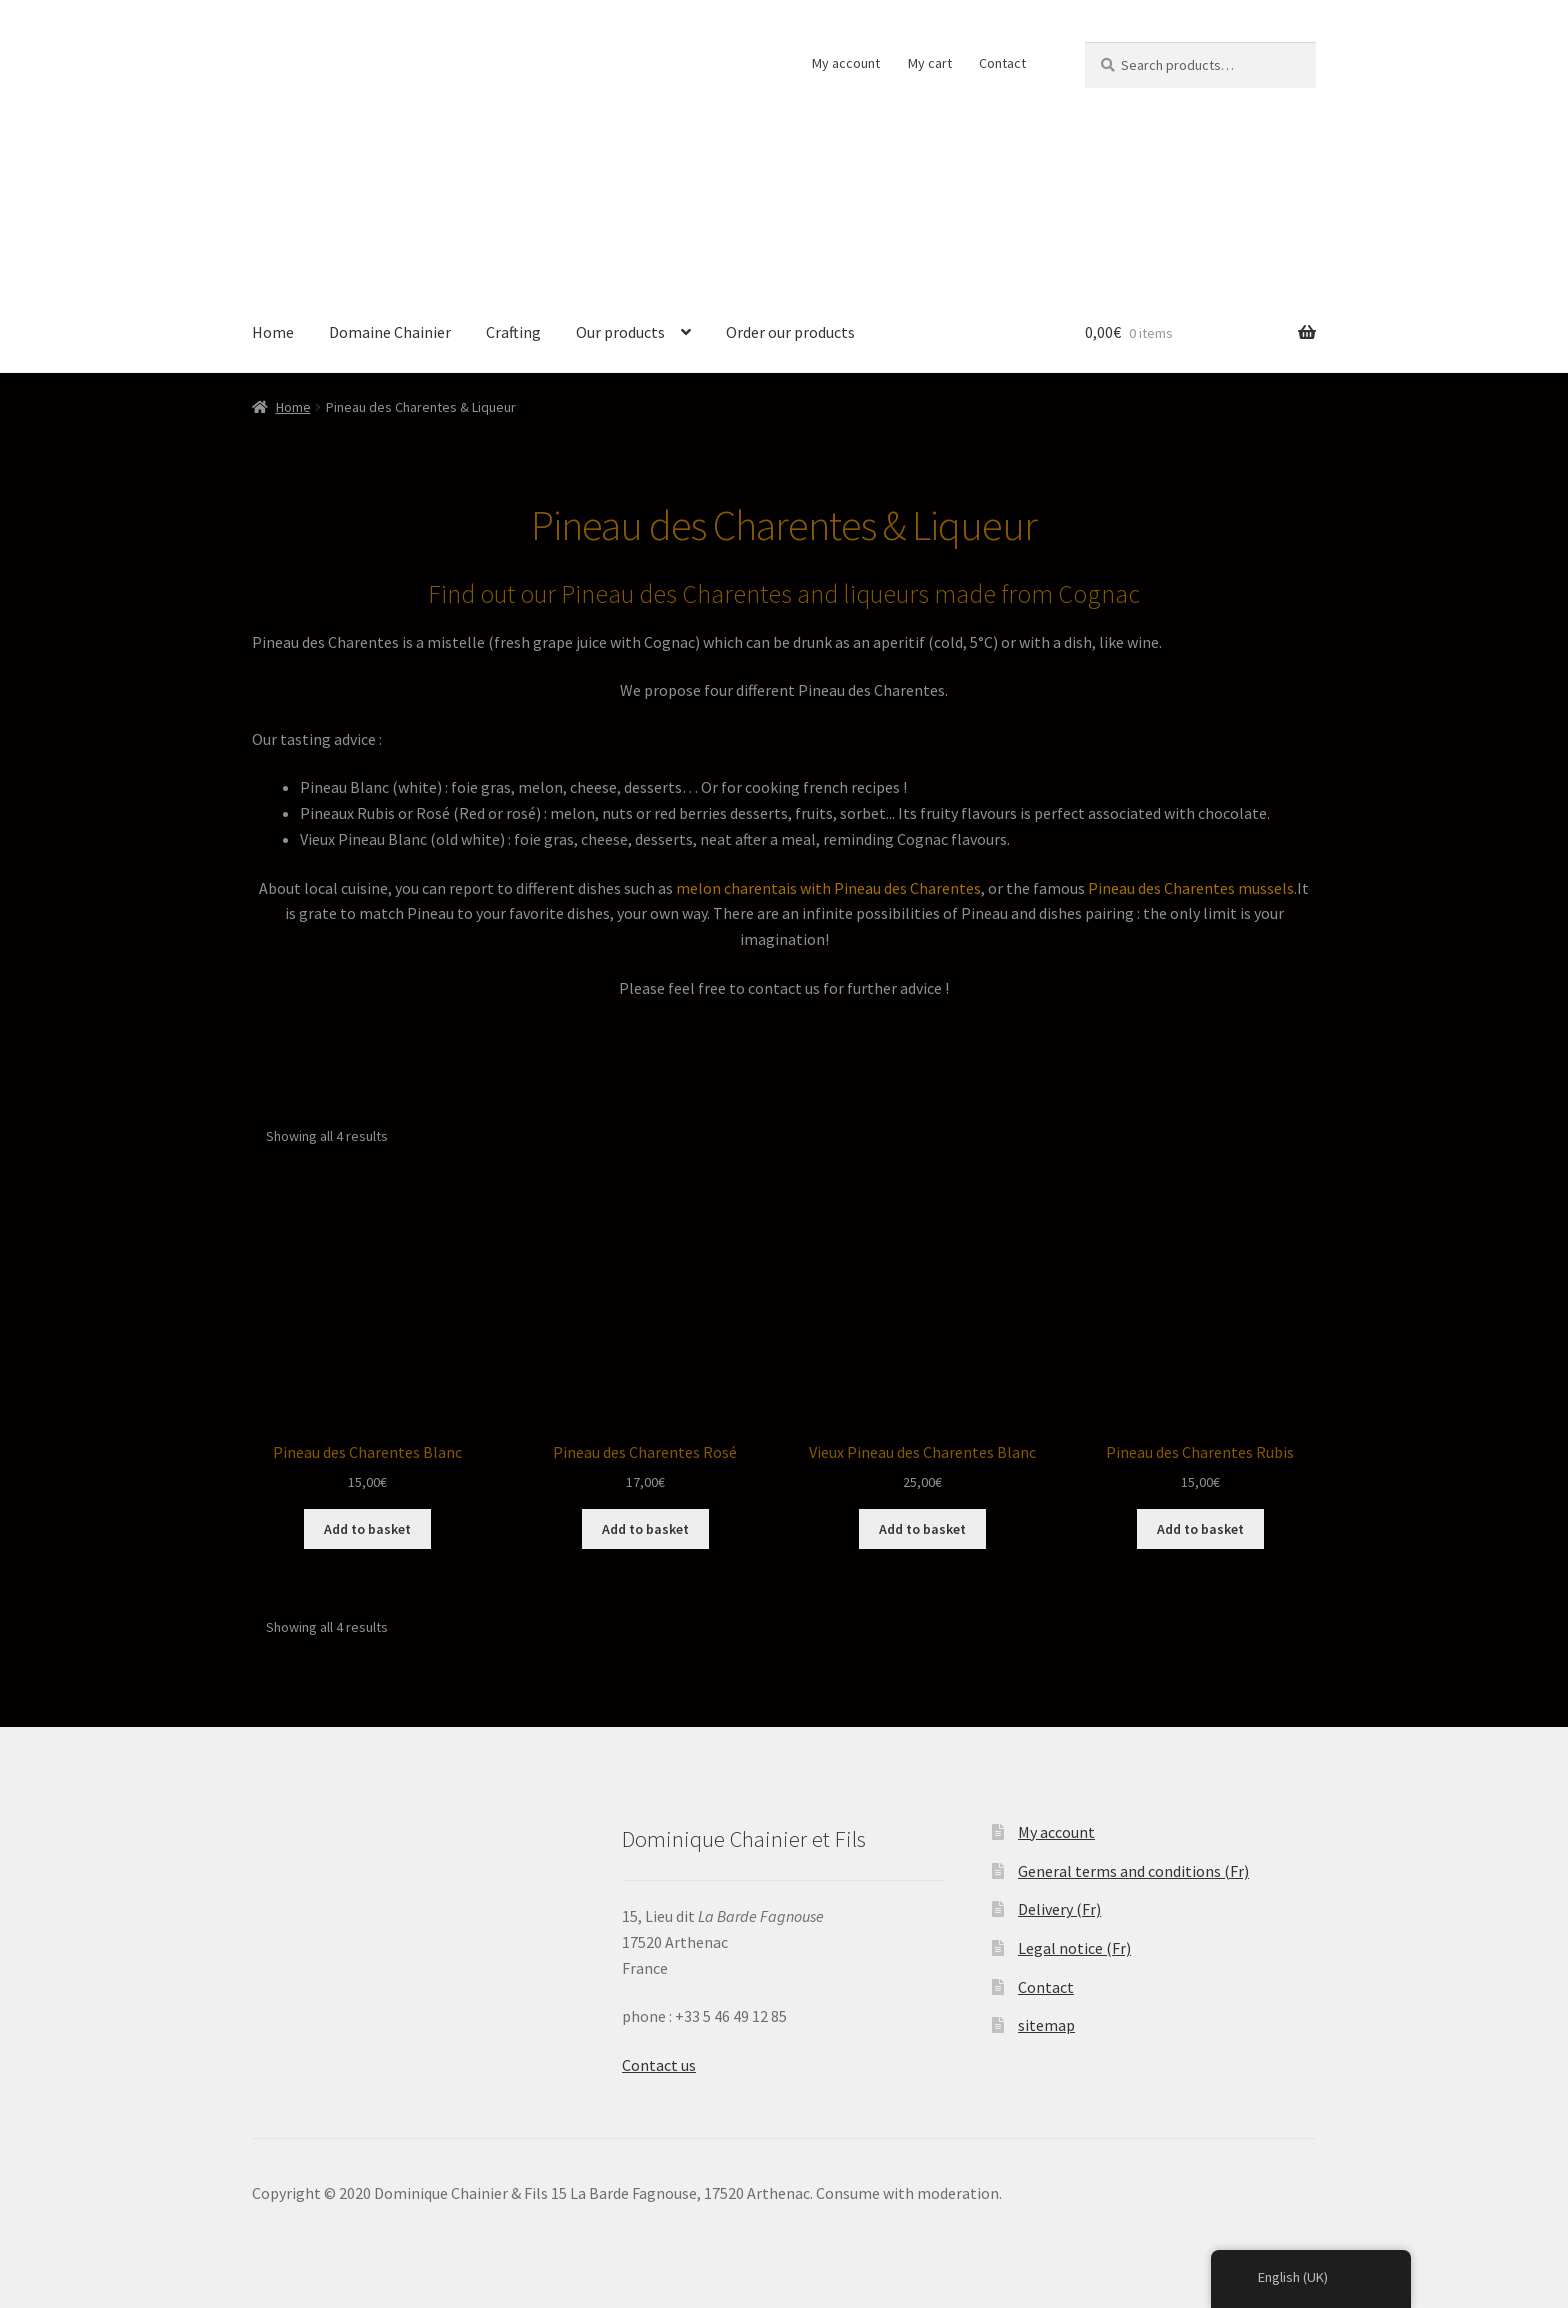 The image size is (1568, 2308). What do you see at coordinates (846, 63) in the screenshot?
I see `My account` at bounding box center [846, 63].